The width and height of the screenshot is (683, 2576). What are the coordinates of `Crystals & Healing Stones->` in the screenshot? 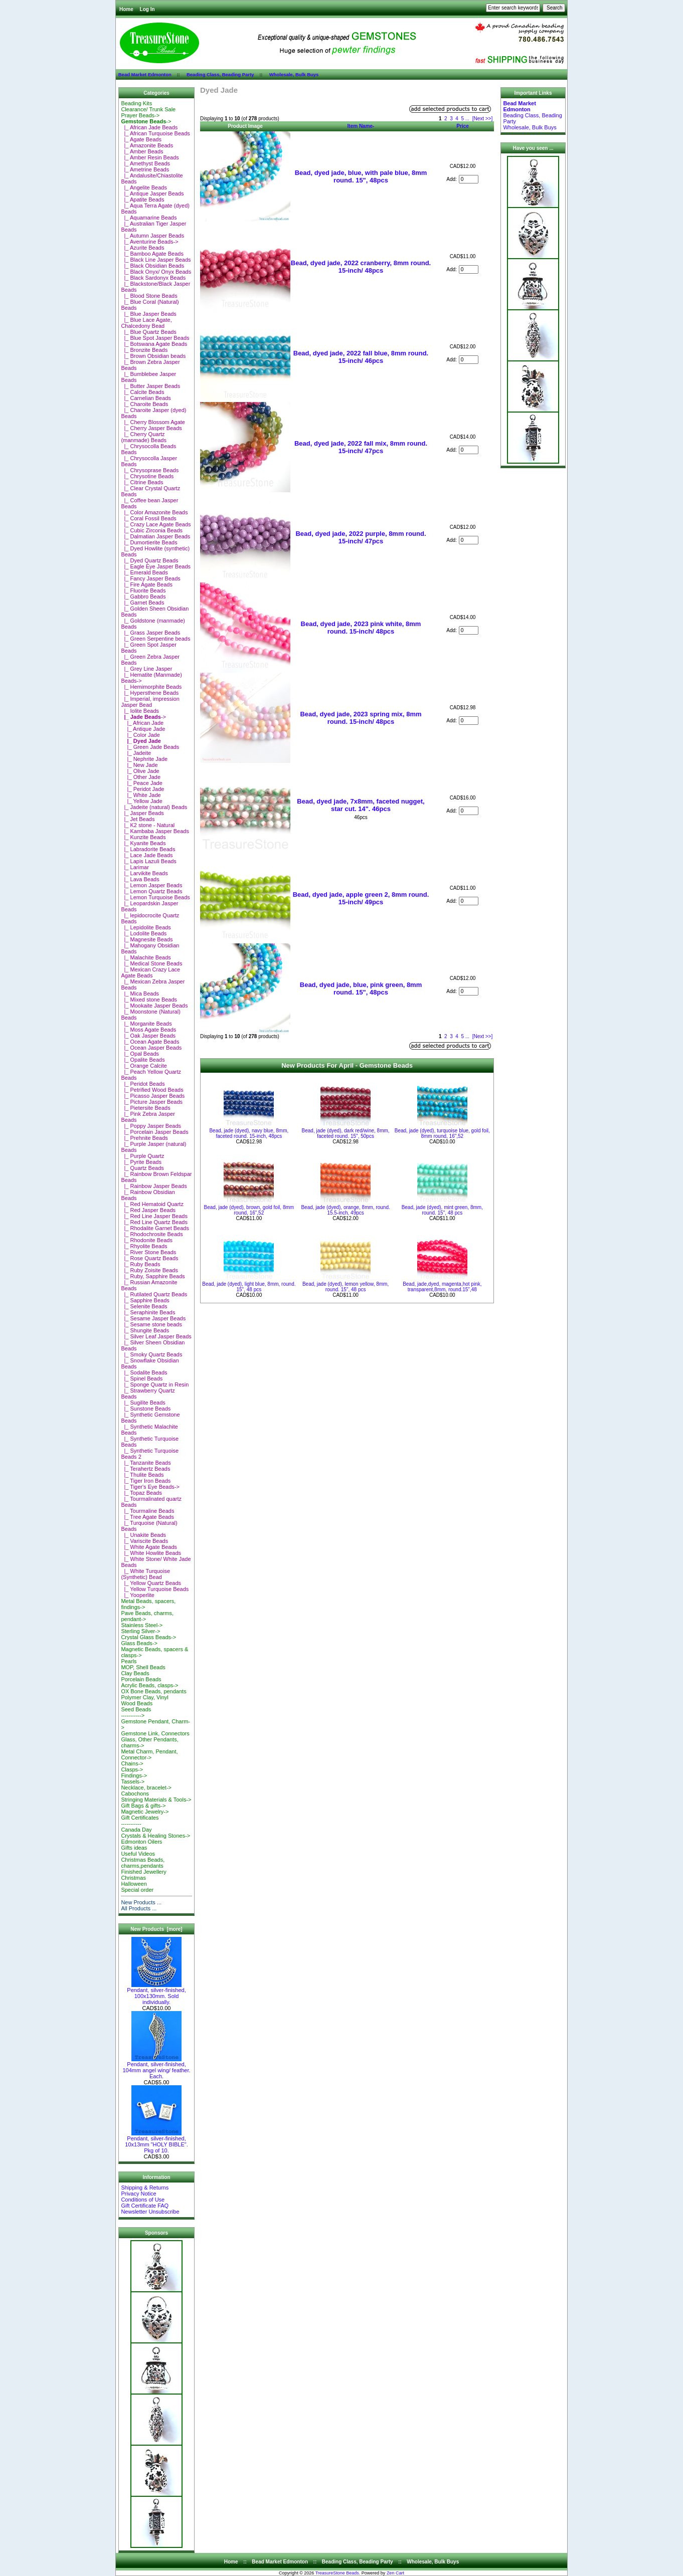 It's located at (155, 1836).